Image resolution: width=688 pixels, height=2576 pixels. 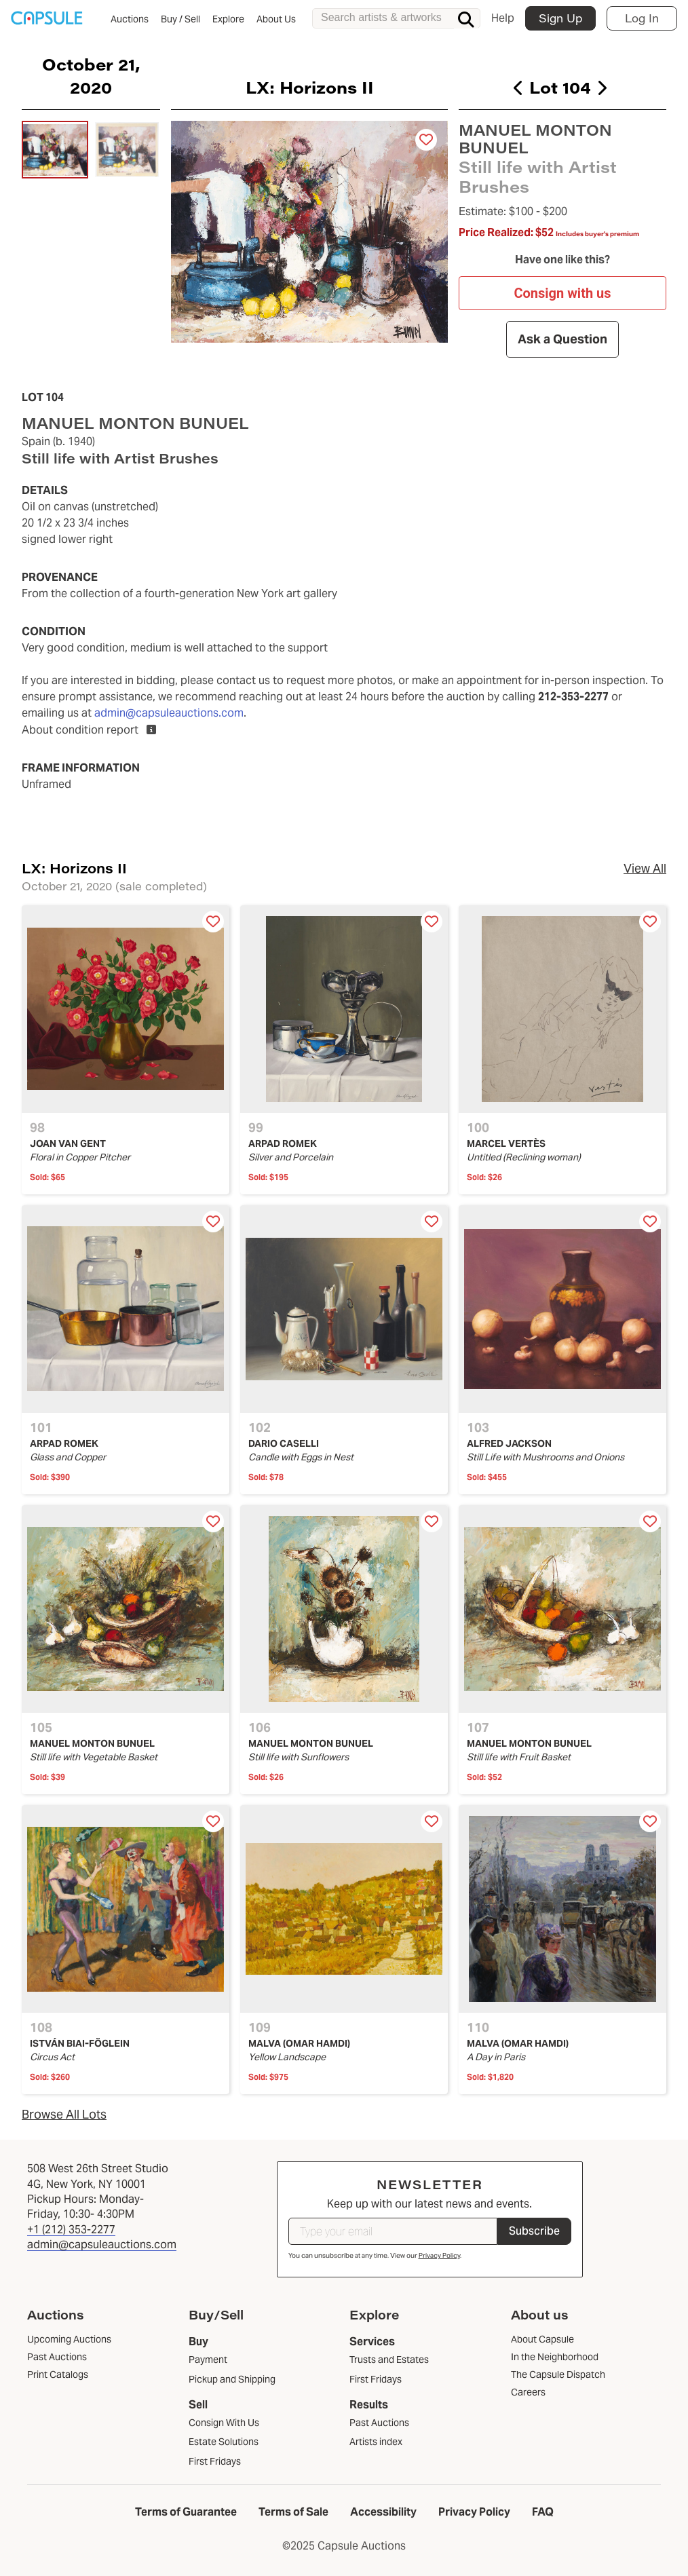 What do you see at coordinates (91, 75) in the screenshot?
I see `October 21, 2020` at bounding box center [91, 75].